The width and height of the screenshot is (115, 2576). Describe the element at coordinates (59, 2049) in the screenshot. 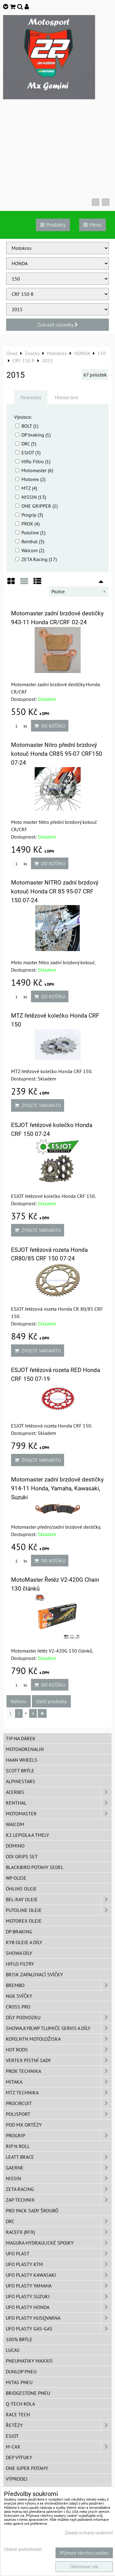

I see `HOT RODS` at that location.